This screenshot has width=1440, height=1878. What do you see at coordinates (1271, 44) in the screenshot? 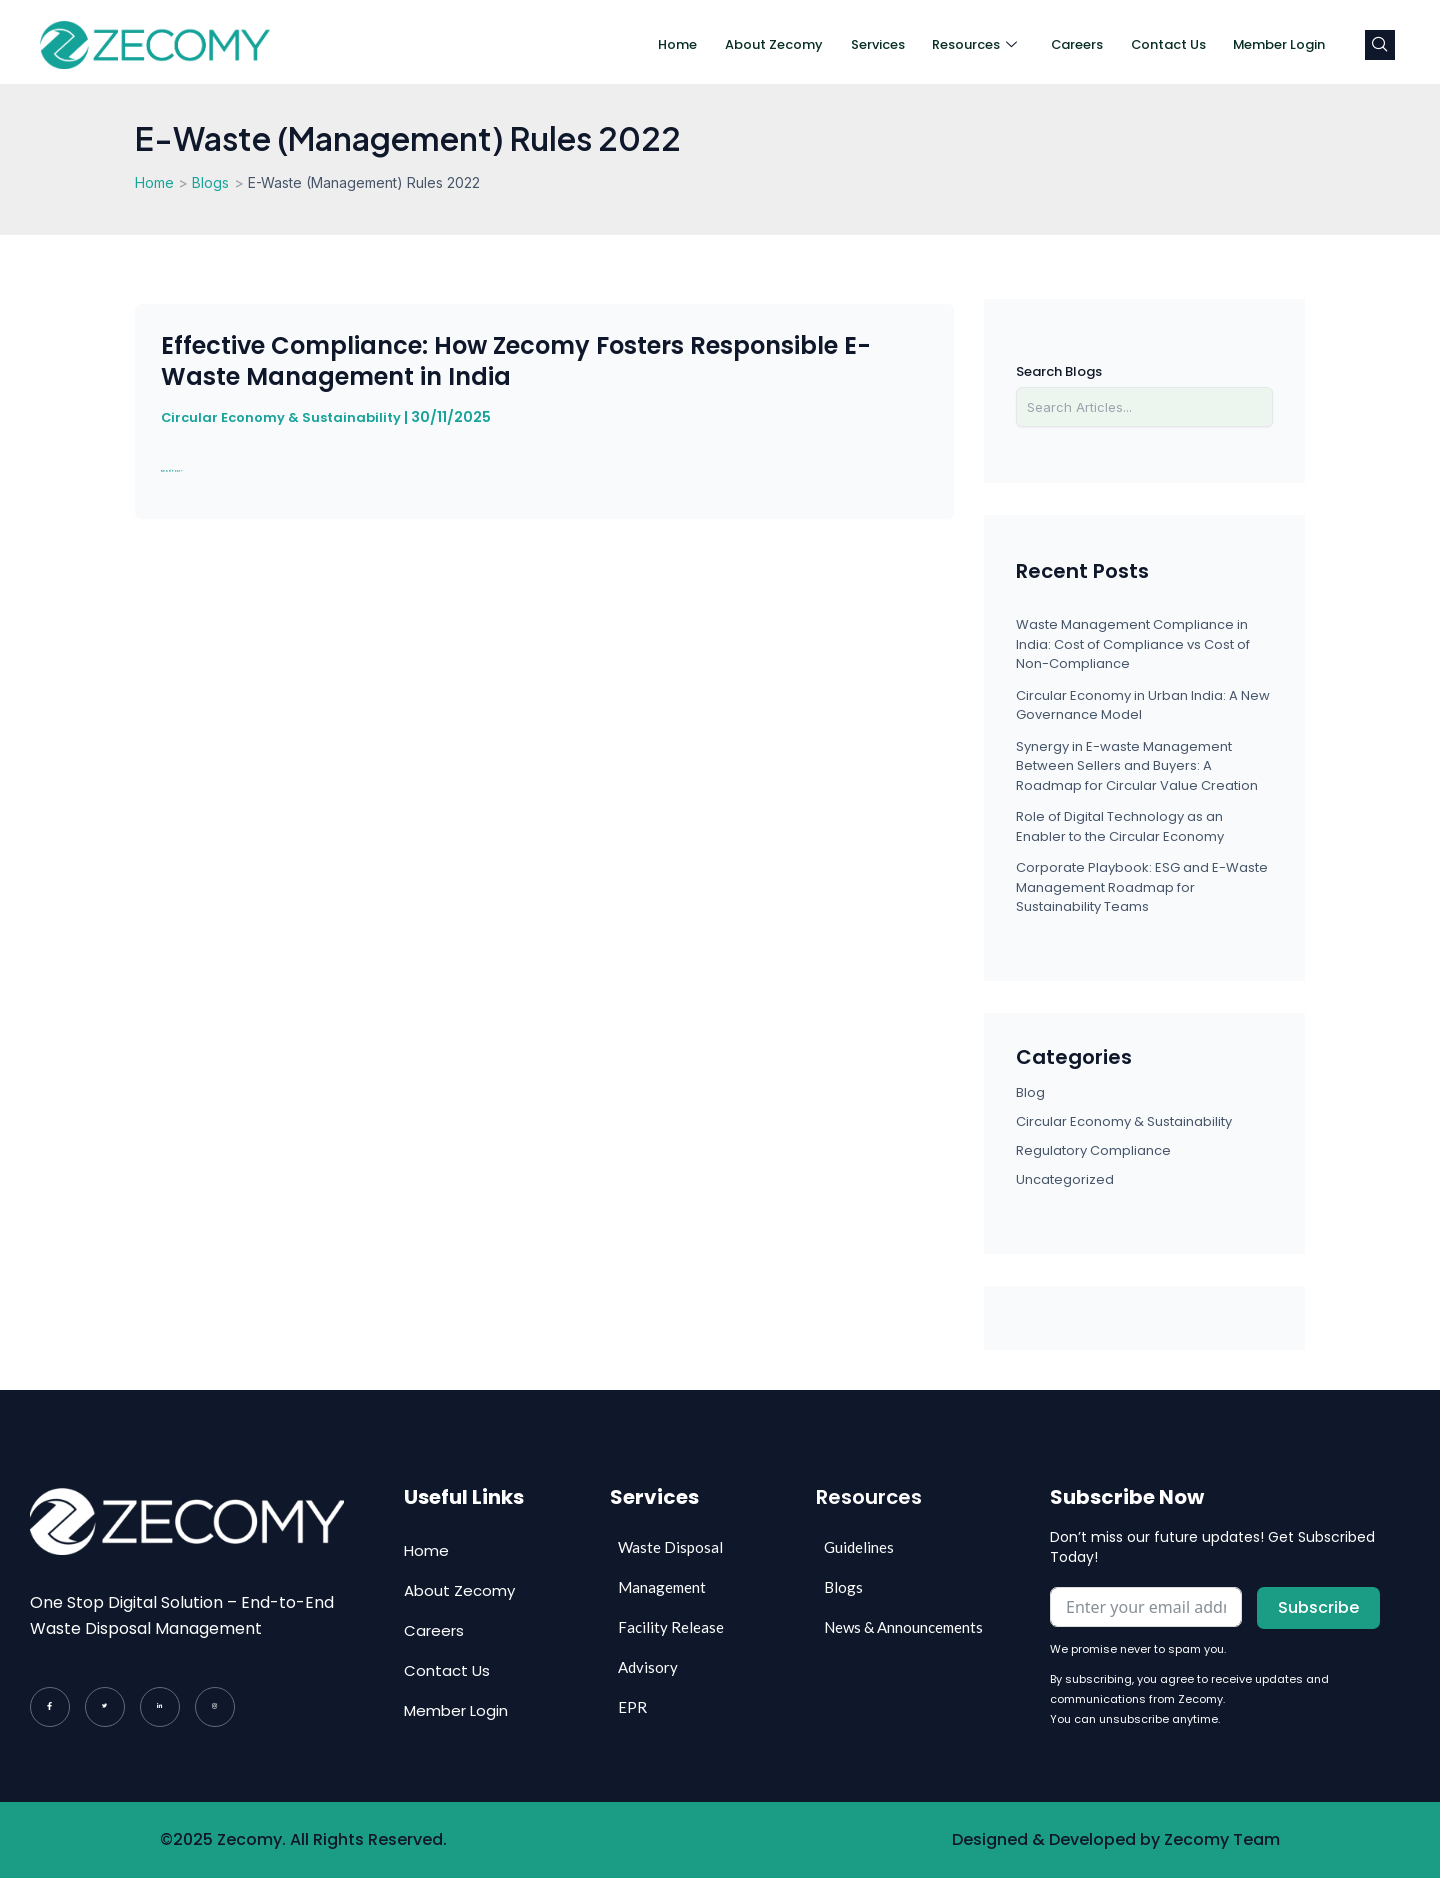
I see `Member Login` at bounding box center [1271, 44].